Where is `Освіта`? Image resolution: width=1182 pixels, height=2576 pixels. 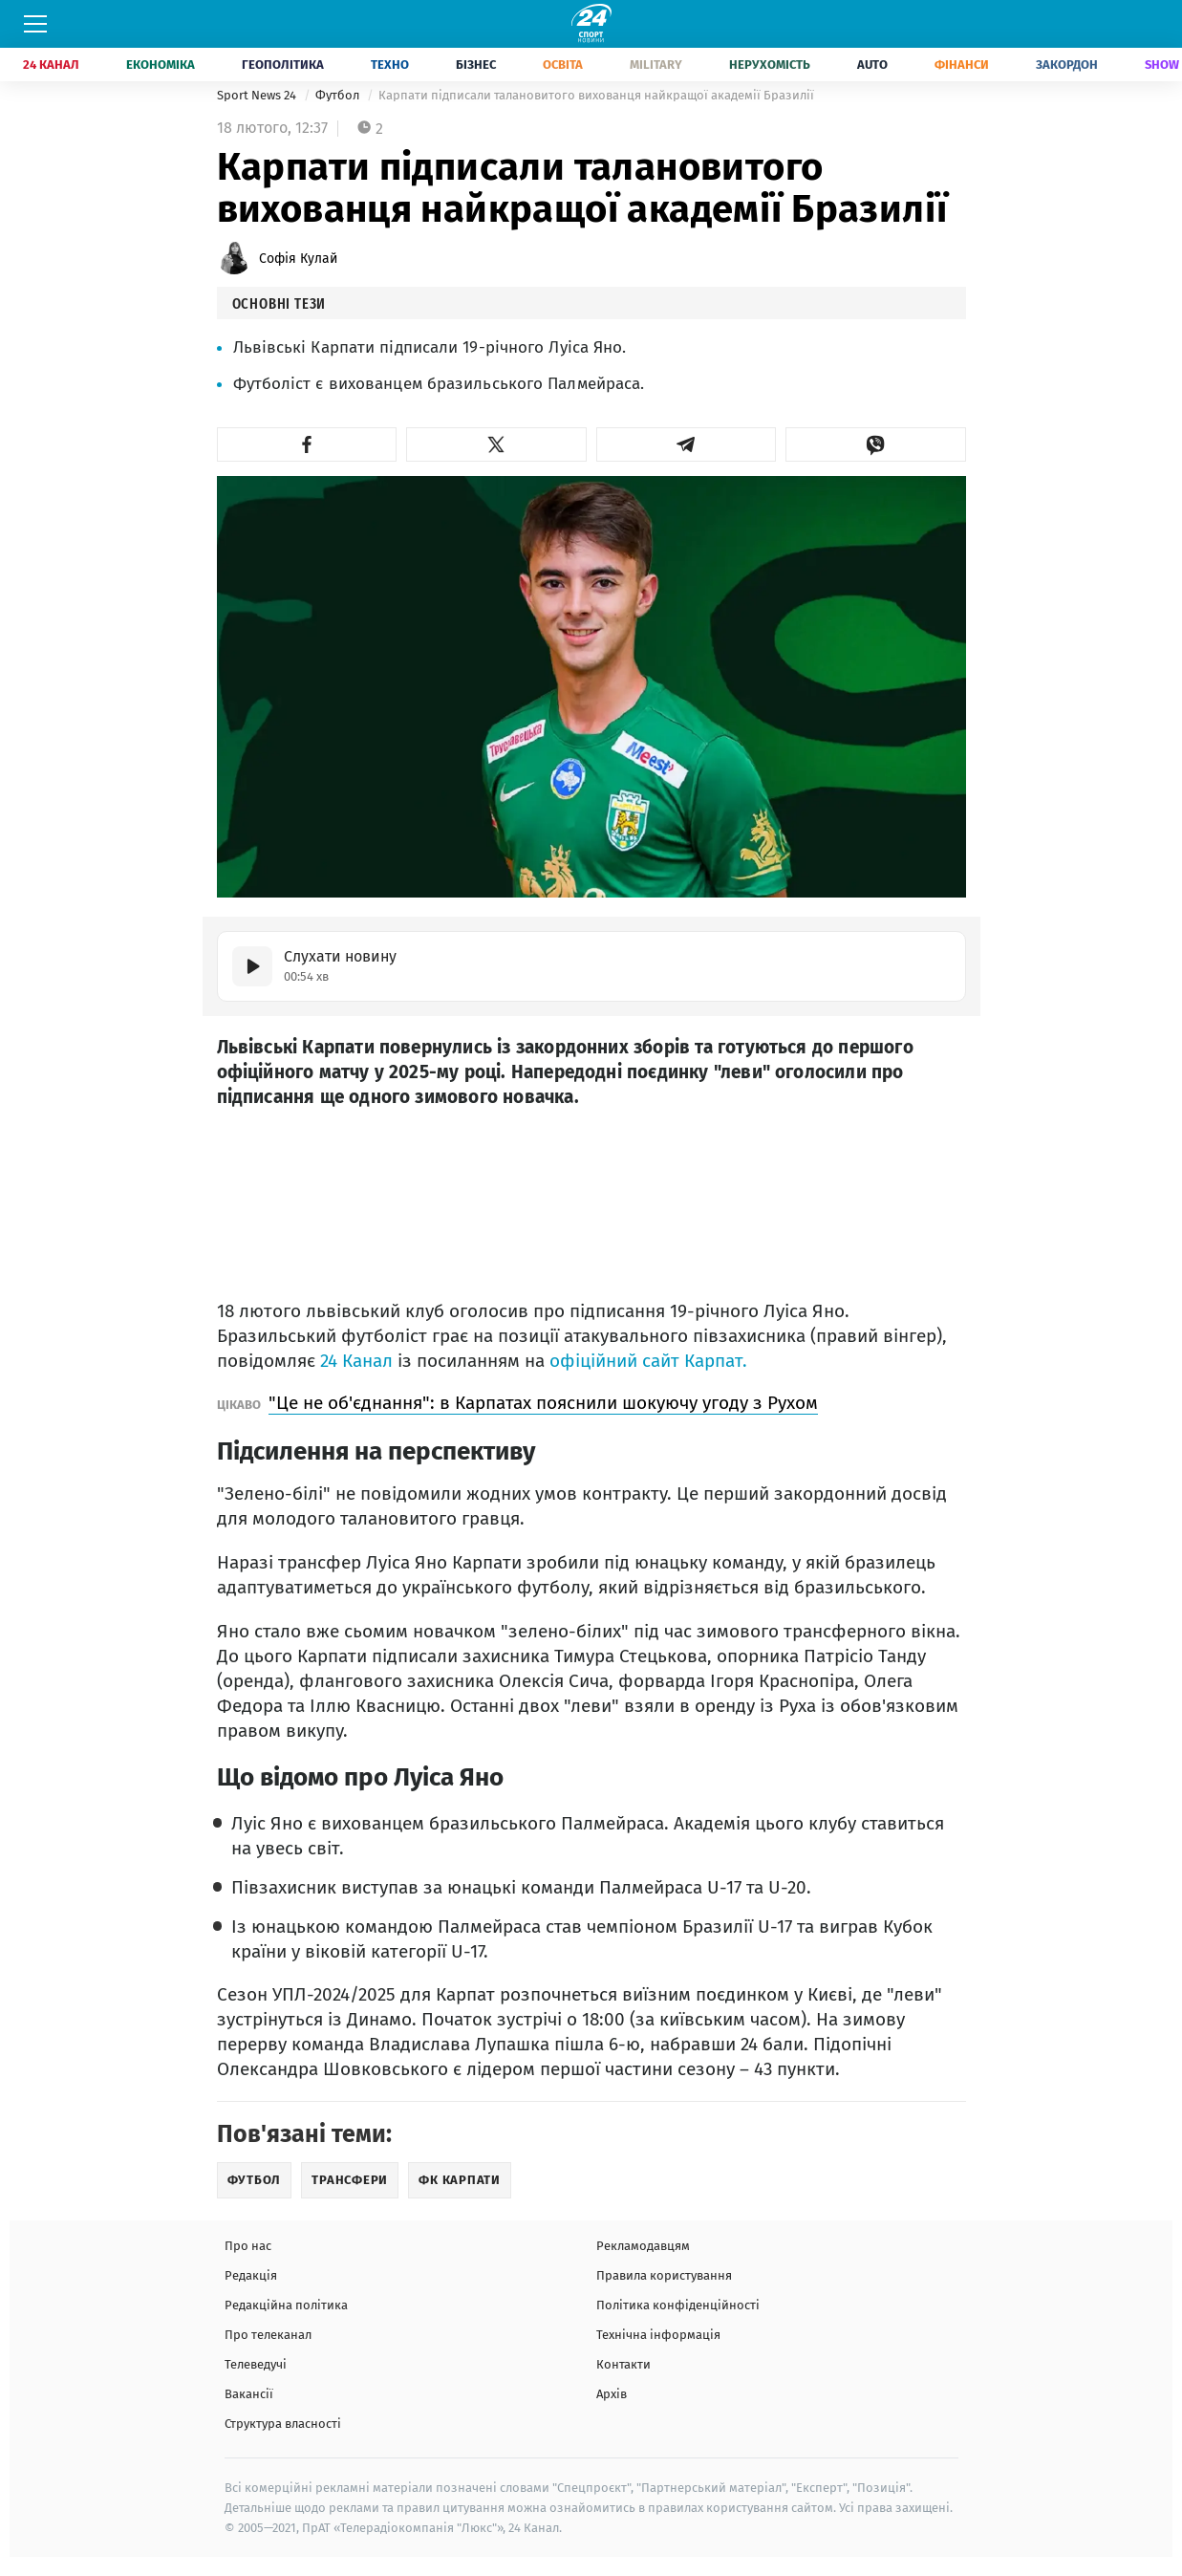 Освіта is located at coordinates (563, 64).